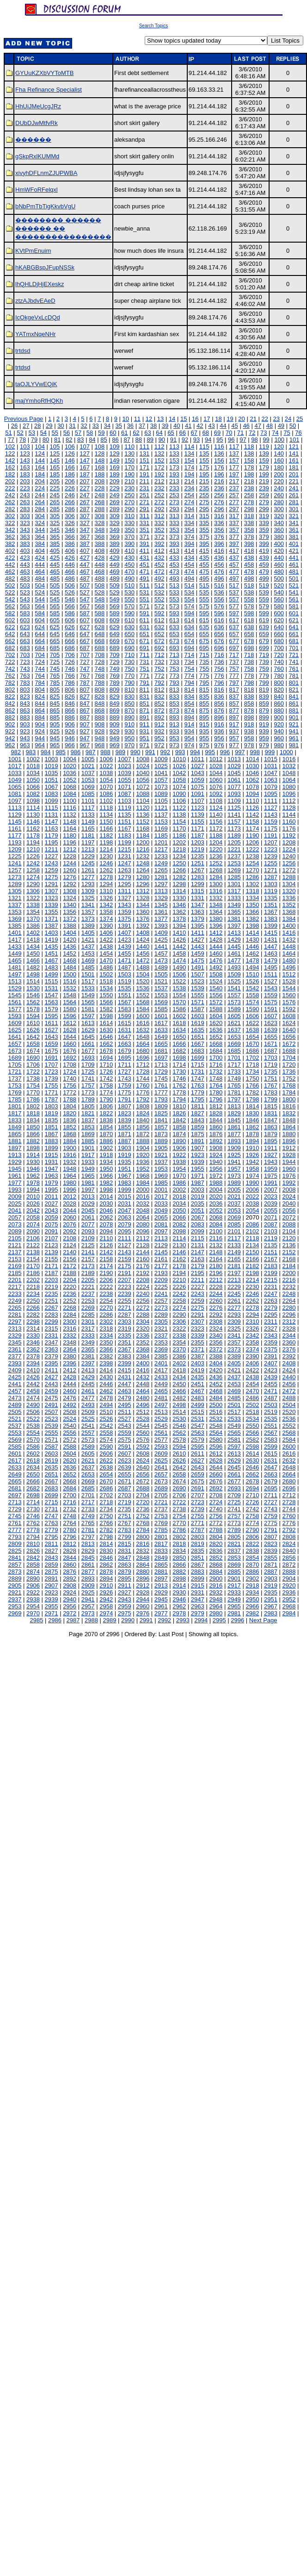 This screenshot has height=2576, width=307. Describe the element at coordinates (204, 564) in the screenshot. I see `455` at that location.